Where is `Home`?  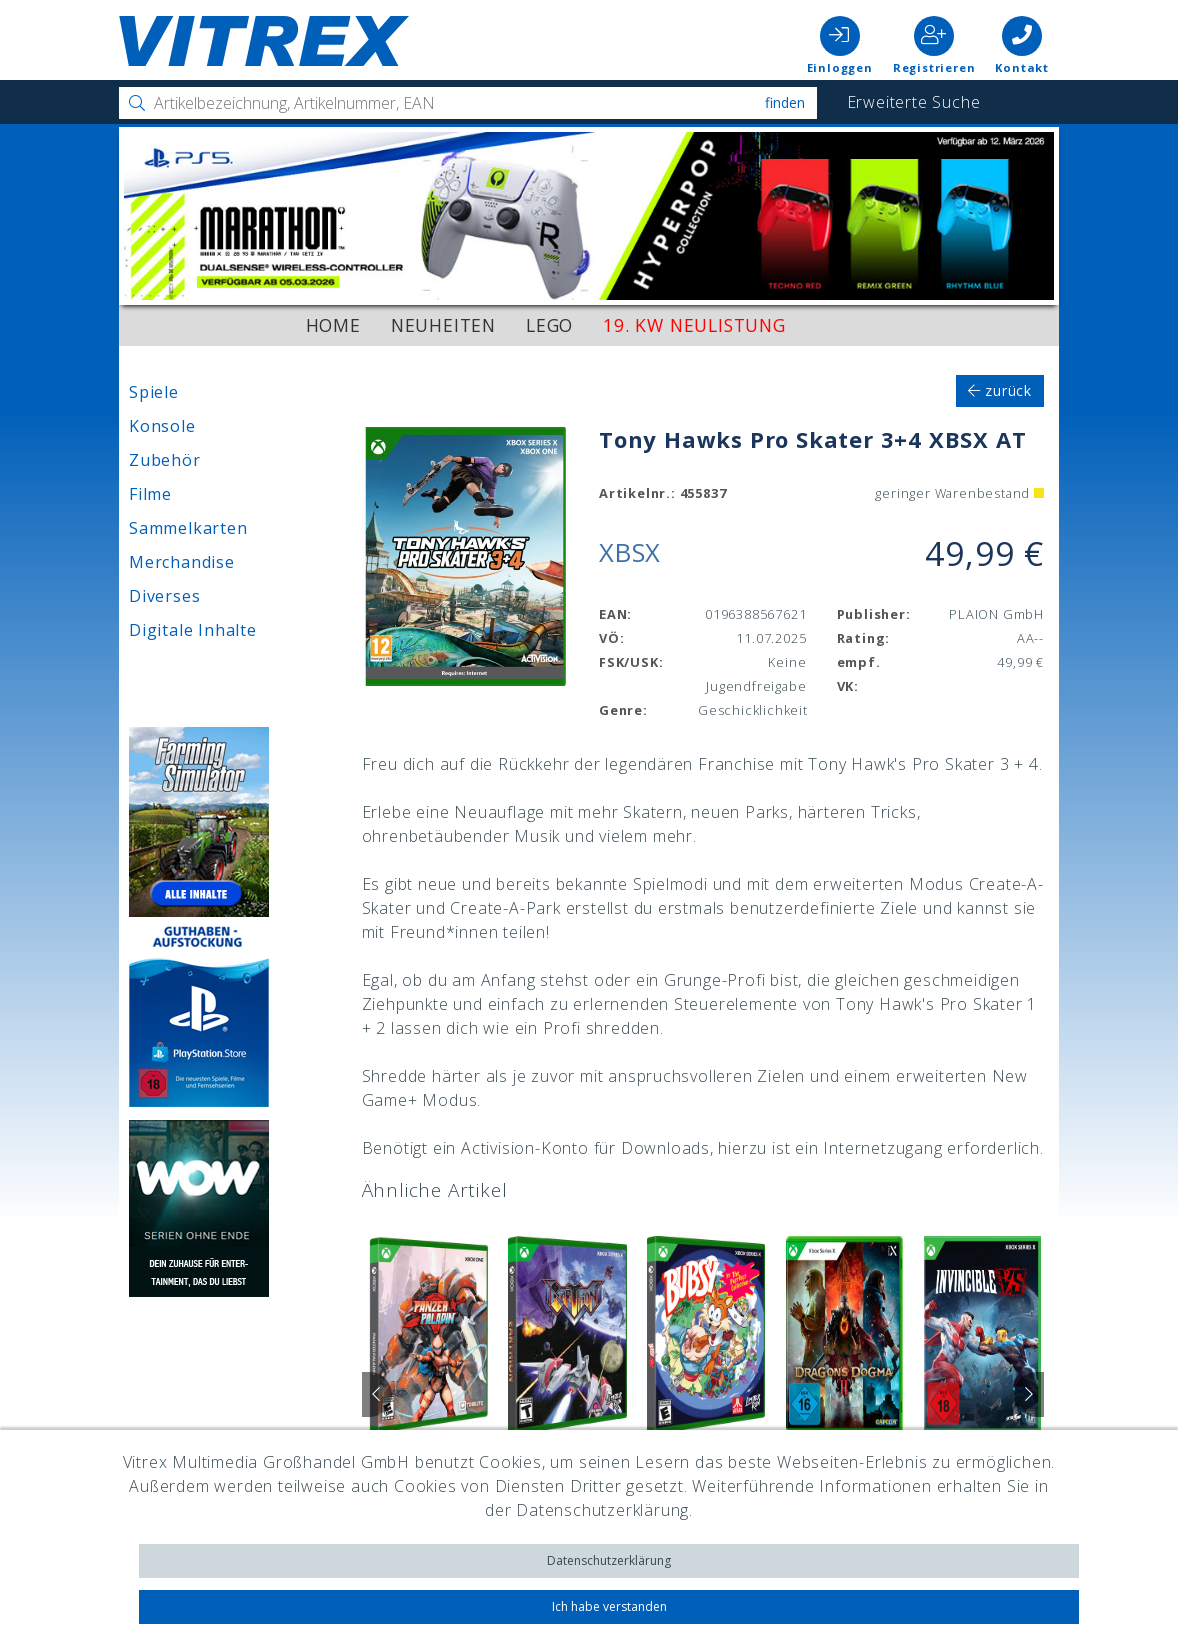 Home is located at coordinates (333, 325).